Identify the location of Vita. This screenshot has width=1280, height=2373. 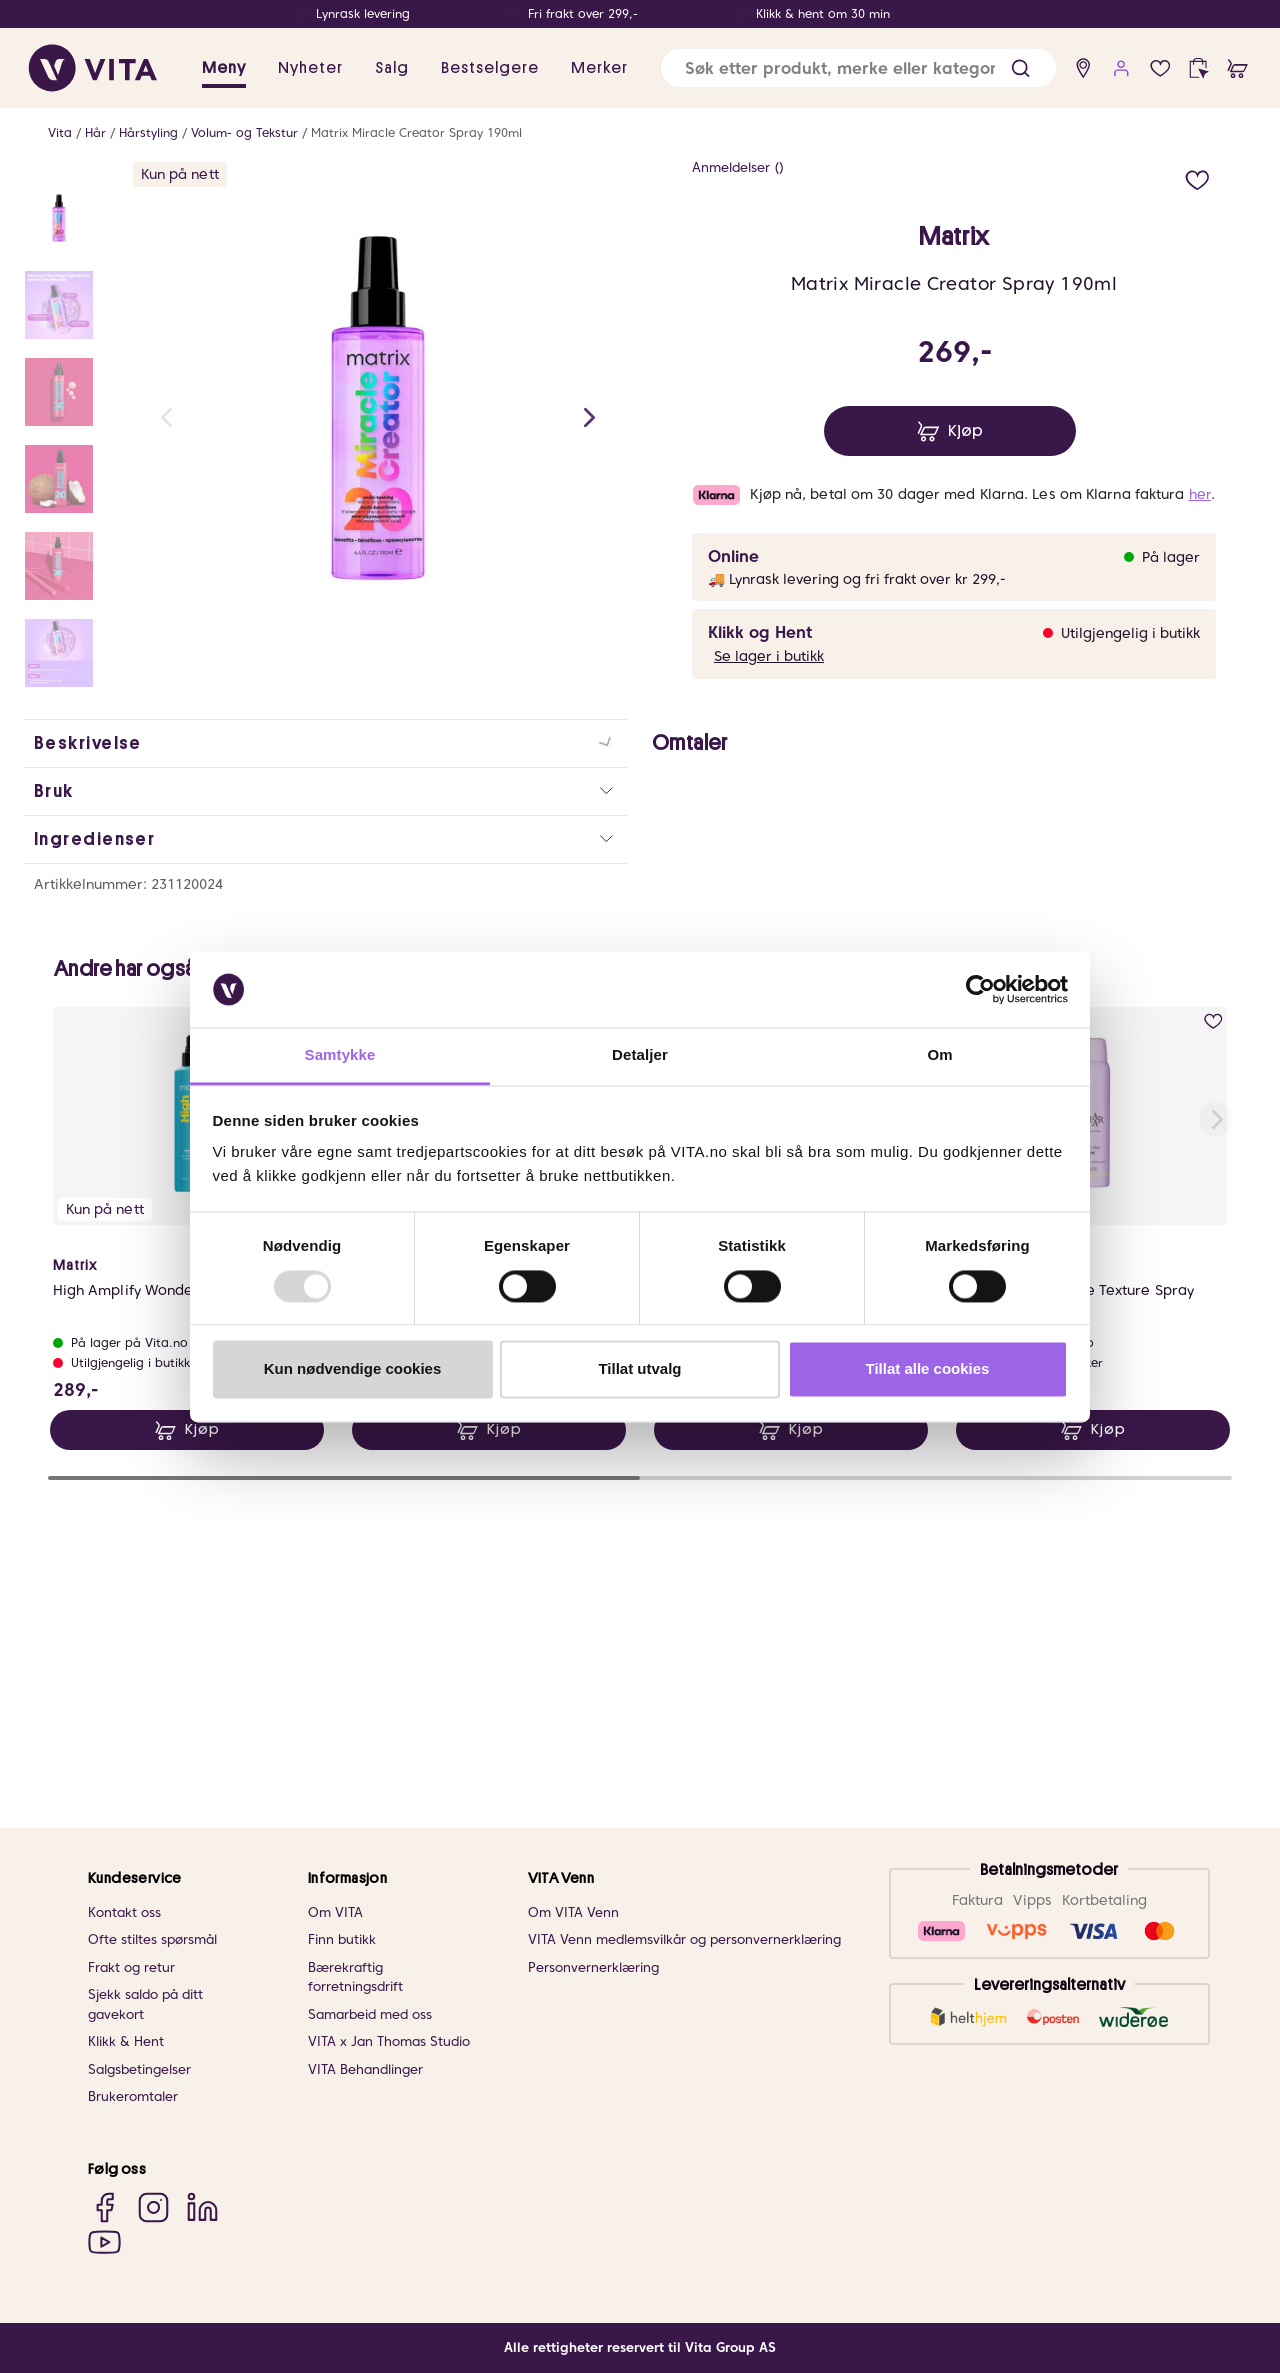
(60, 132).